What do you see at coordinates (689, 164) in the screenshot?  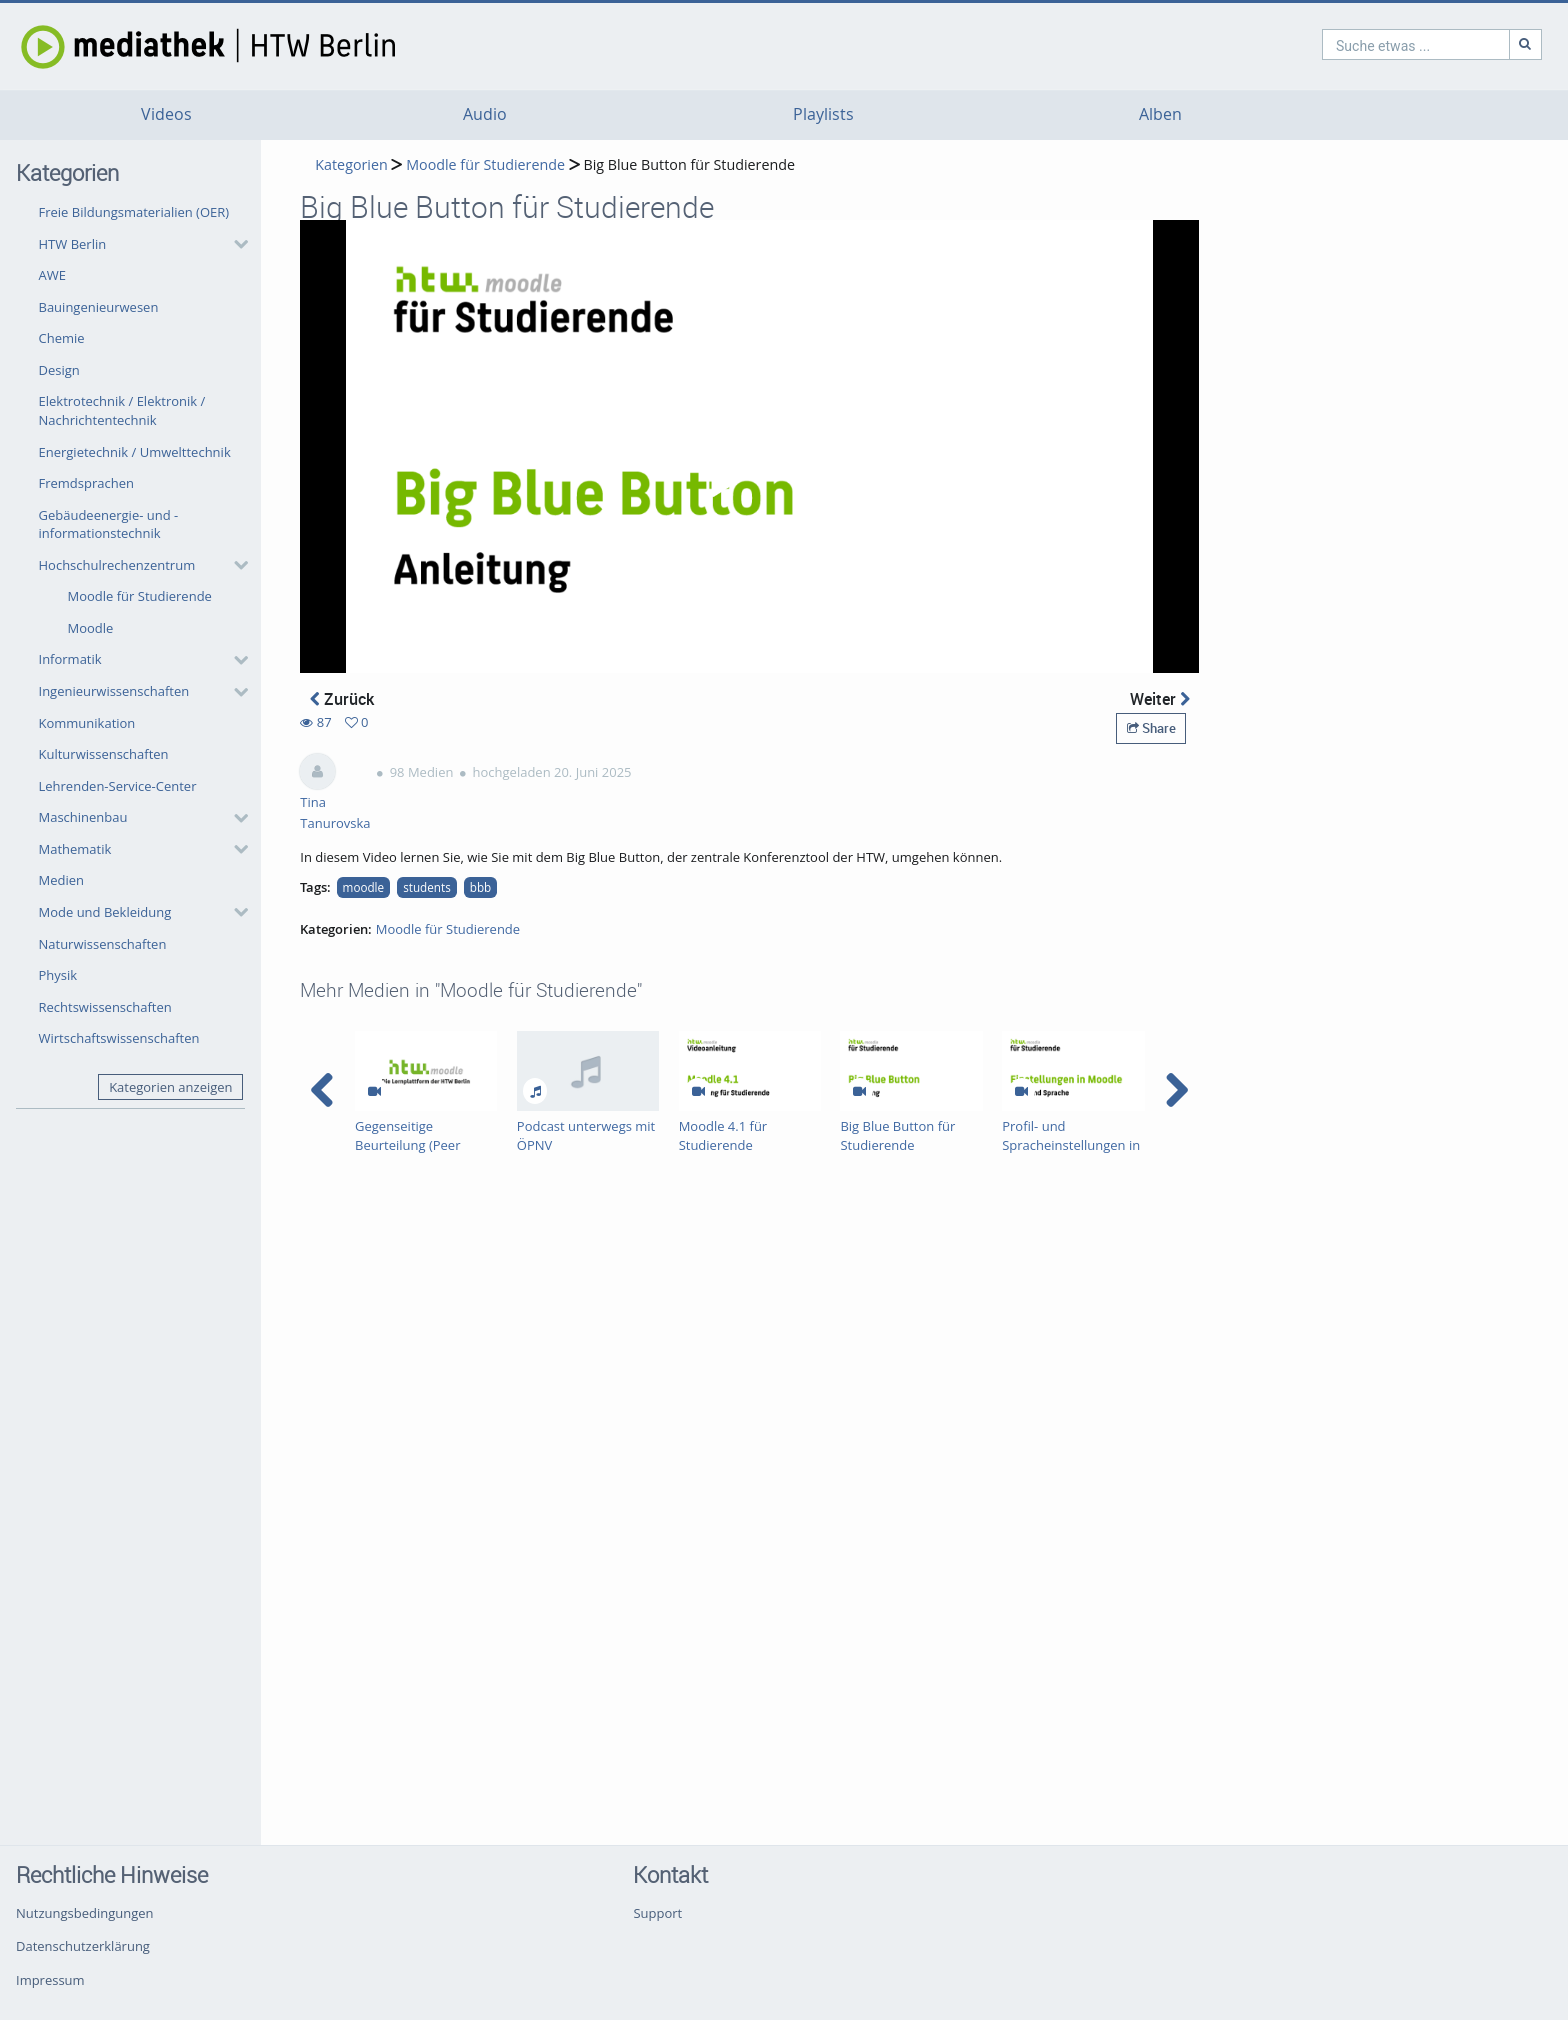 I see `Big Blue Button für Studierende` at bounding box center [689, 164].